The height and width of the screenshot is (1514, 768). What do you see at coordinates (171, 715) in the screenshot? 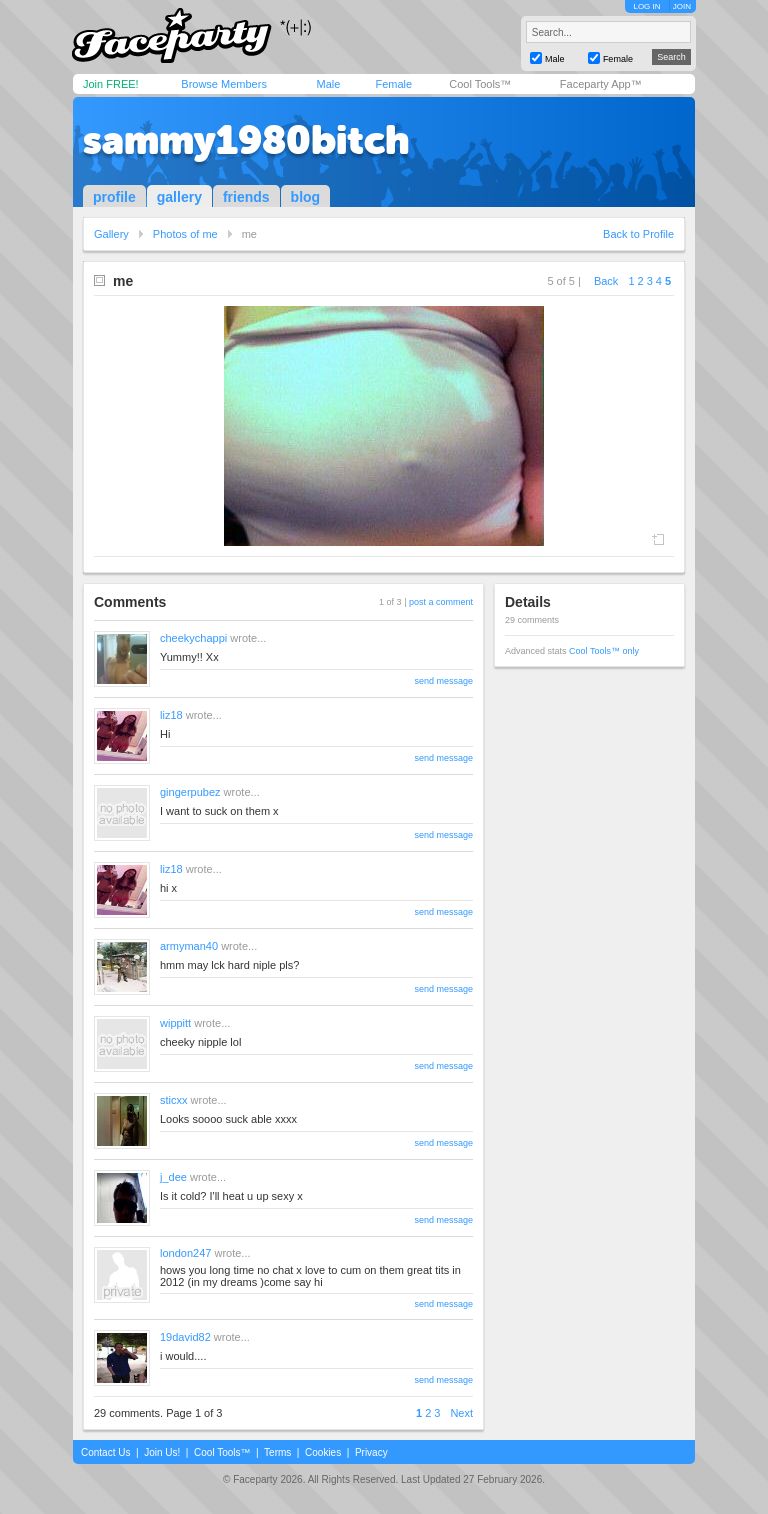
I see `liz18` at bounding box center [171, 715].